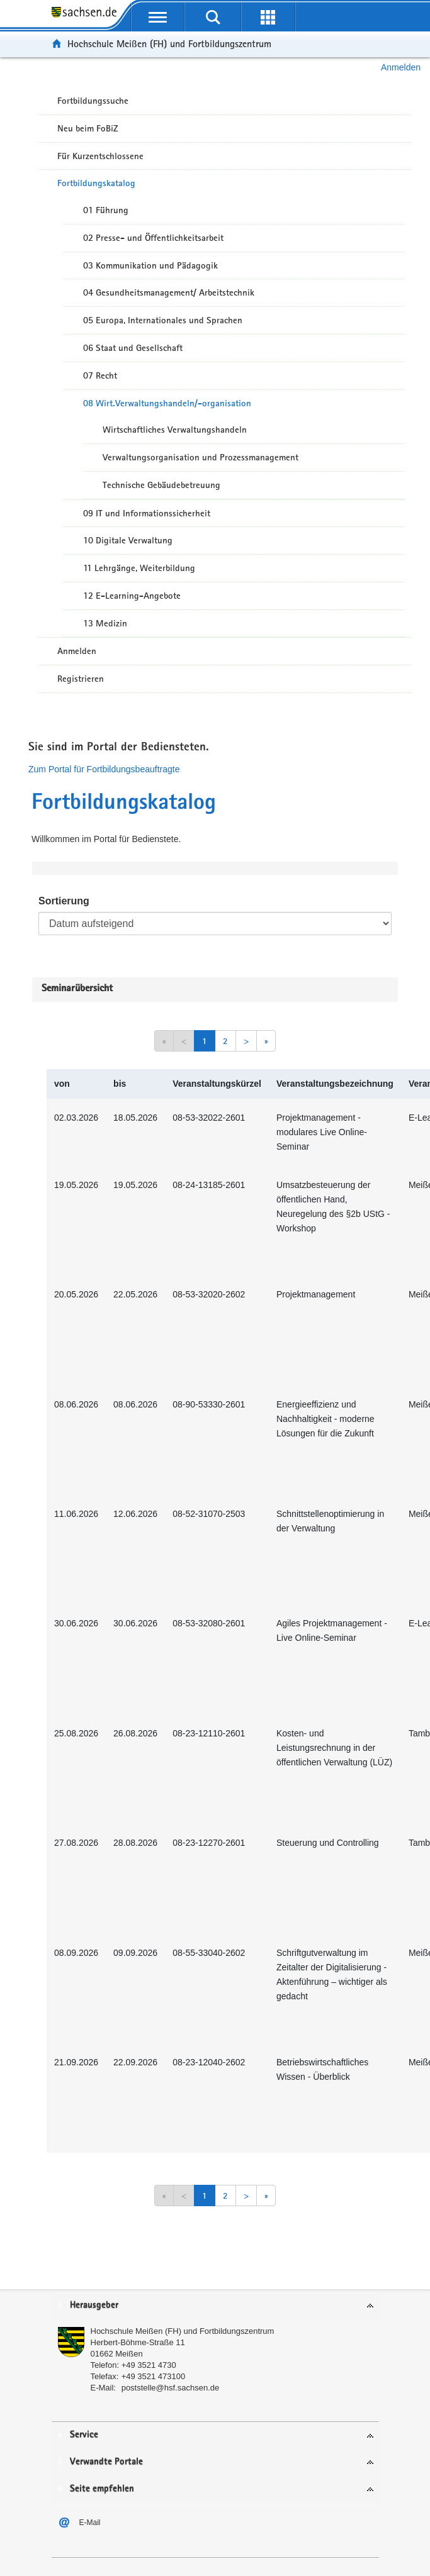  What do you see at coordinates (100, 375) in the screenshot?
I see `07 Recht` at bounding box center [100, 375].